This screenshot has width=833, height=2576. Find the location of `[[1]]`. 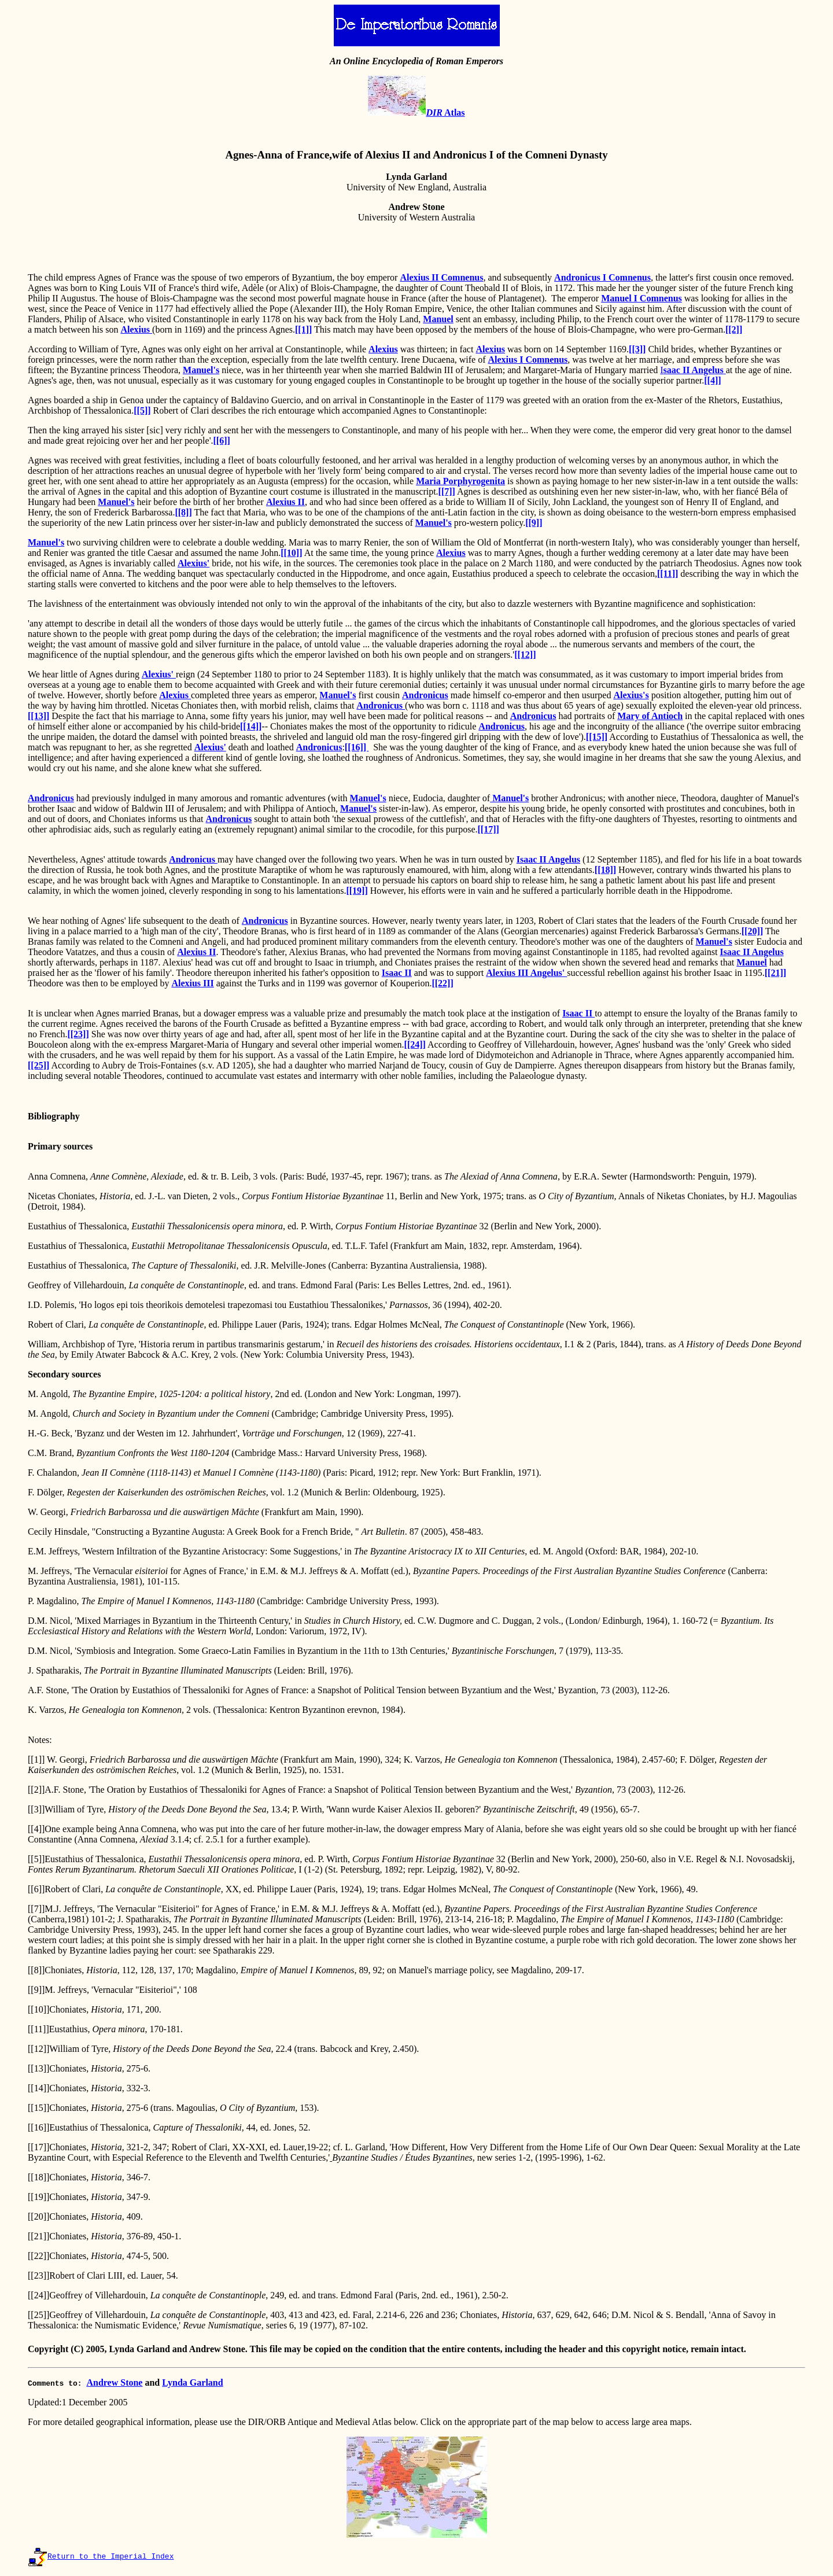

[[1]] is located at coordinates (303, 329).